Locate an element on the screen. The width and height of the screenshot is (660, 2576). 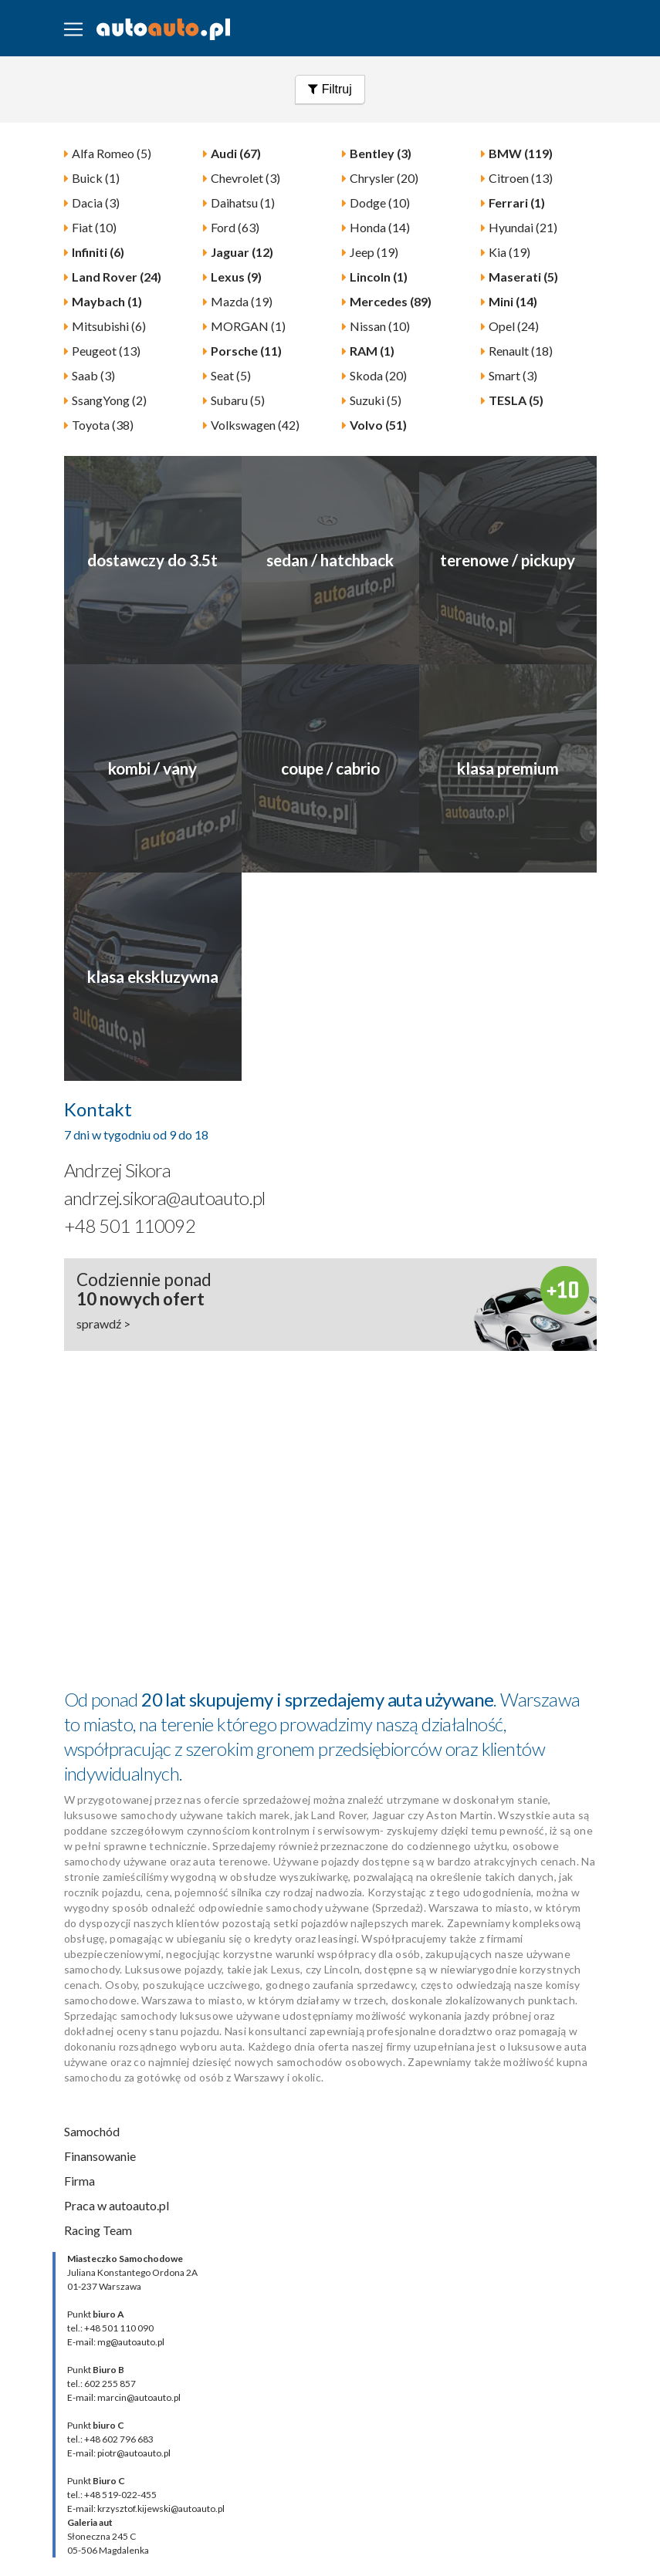
Alfa Romeo (5) is located at coordinates (111, 153).